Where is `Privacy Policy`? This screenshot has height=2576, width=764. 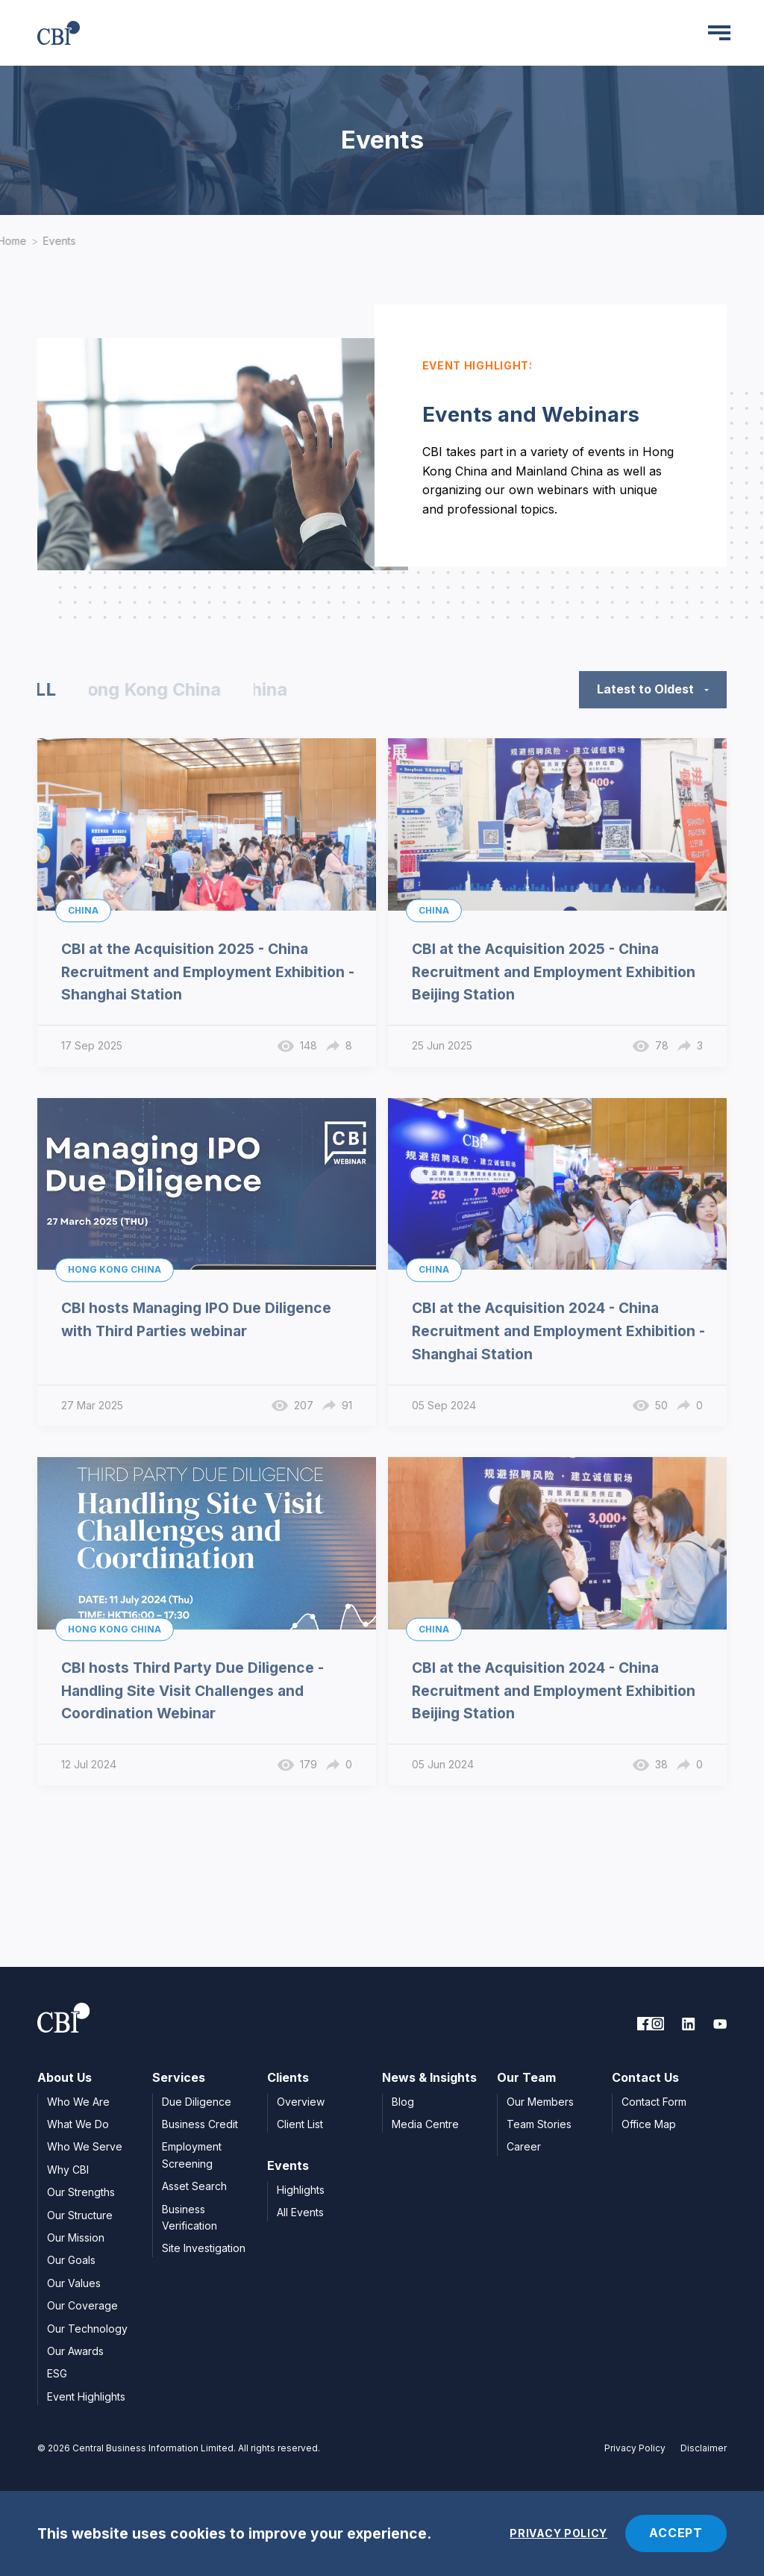 Privacy Policy is located at coordinates (635, 2448).